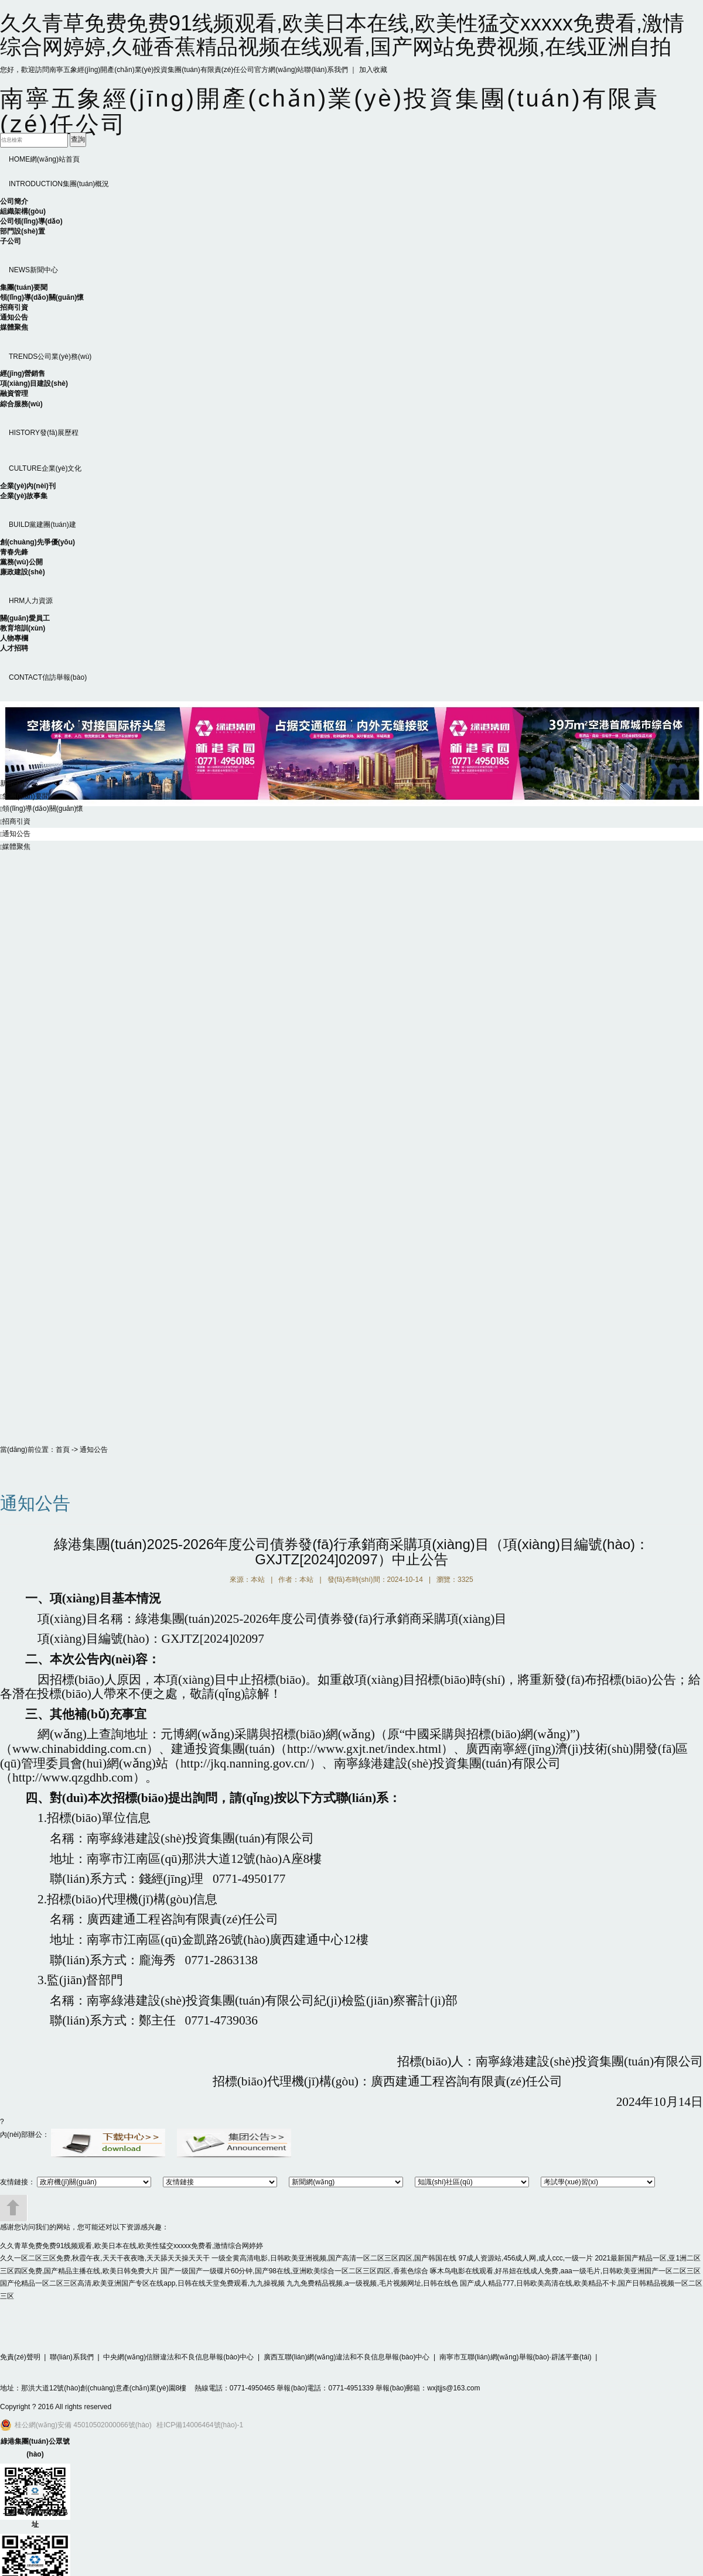  What do you see at coordinates (33, 270) in the screenshot?
I see `新聞中心` at bounding box center [33, 270].